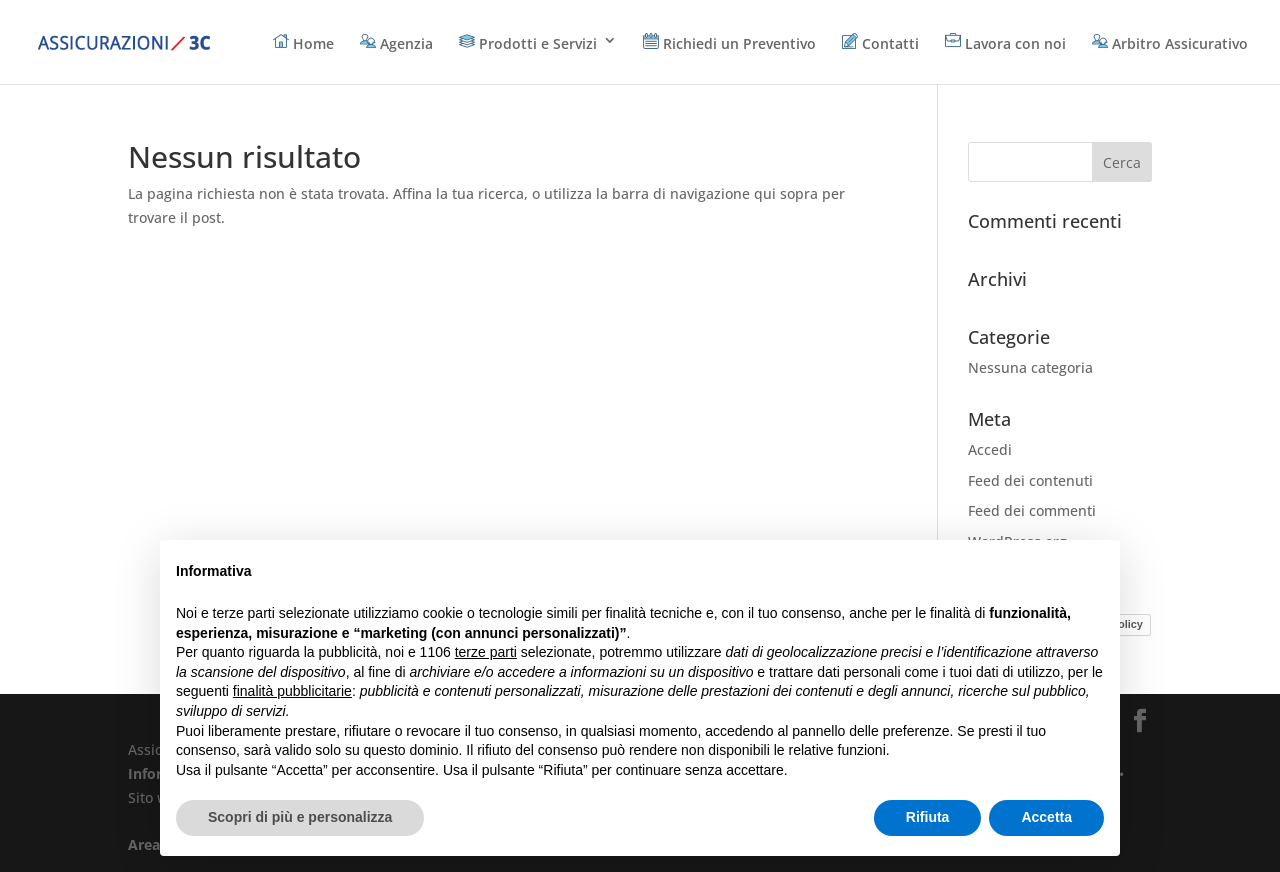 This screenshot has width=1280, height=872. Describe the element at coordinates (303, 43) in the screenshot. I see `Home` at that location.